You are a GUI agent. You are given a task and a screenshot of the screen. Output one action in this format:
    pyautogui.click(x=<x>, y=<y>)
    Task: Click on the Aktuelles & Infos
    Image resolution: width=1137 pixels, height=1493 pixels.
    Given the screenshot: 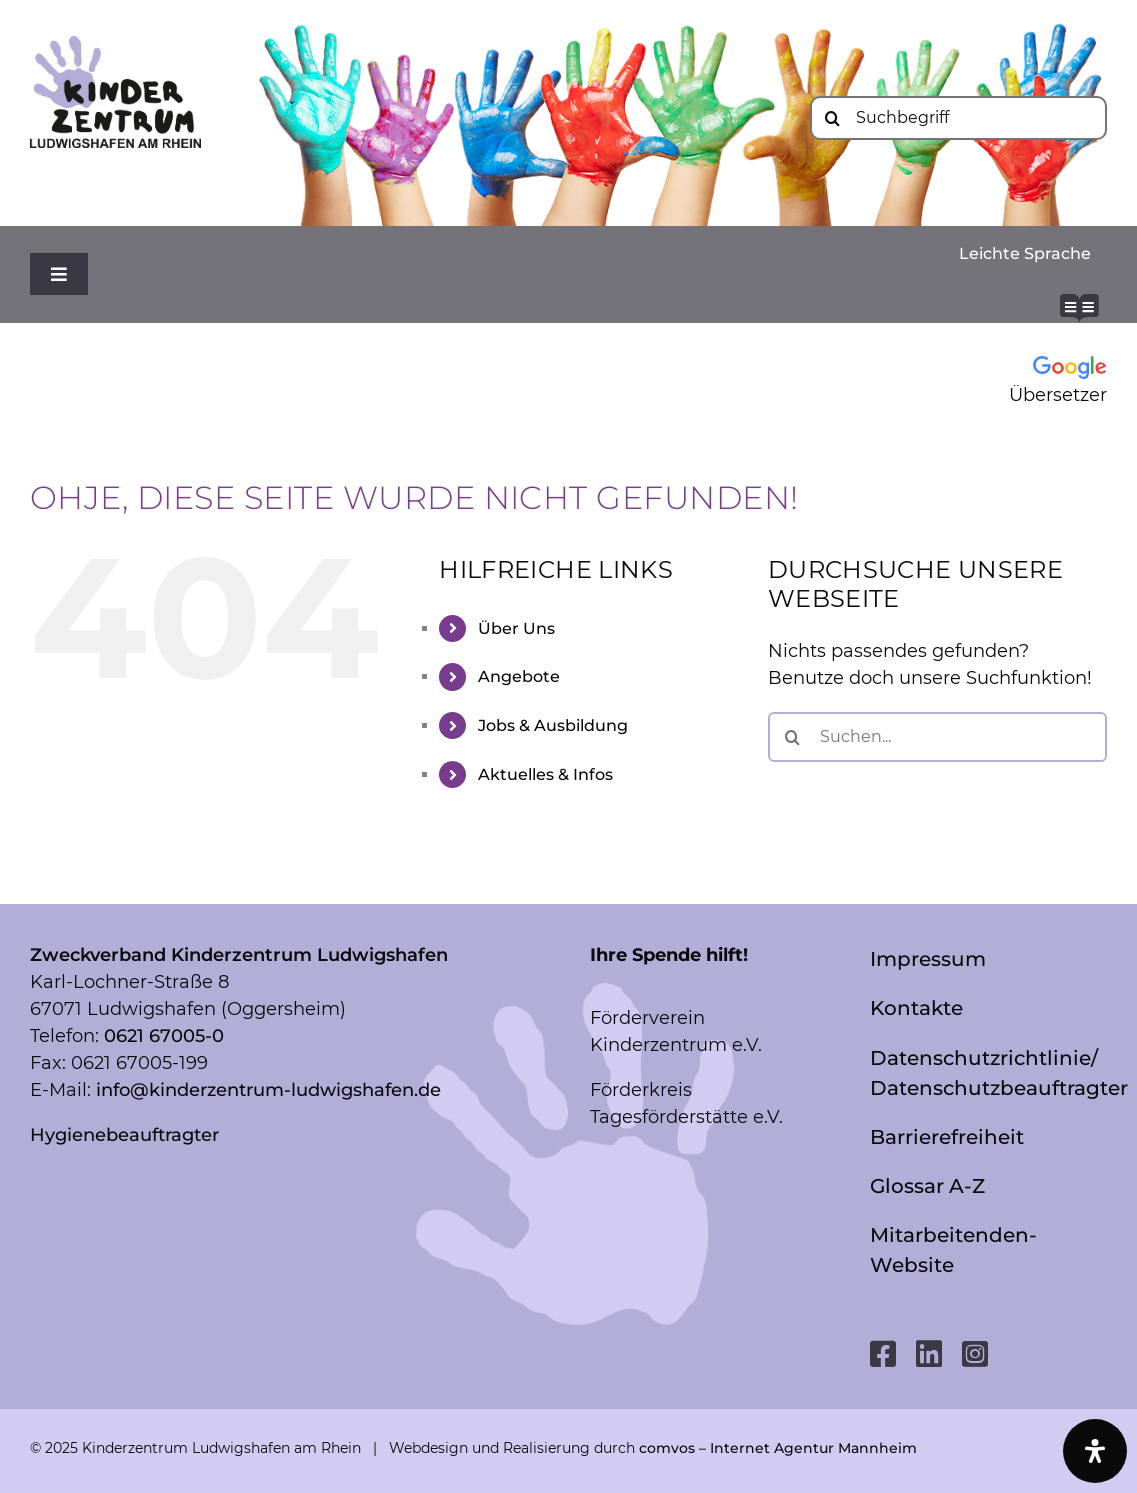 What is the action you would take?
    pyautogui.click(x=545, y=774)
    